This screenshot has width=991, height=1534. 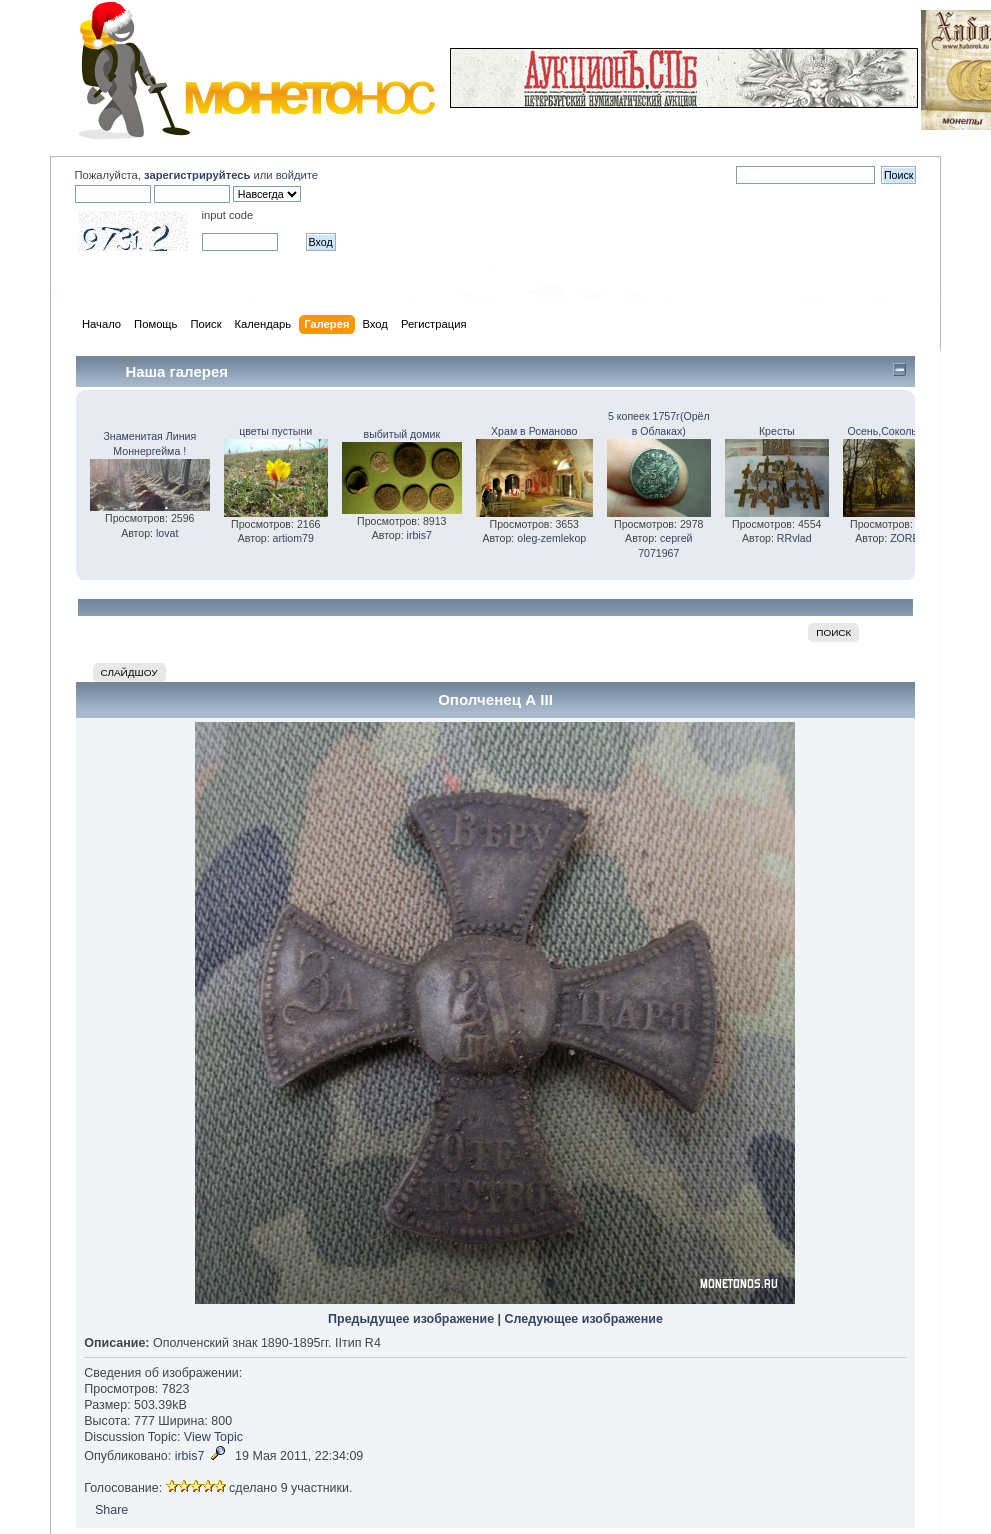 I want to click on Следующее изображение, so click(x=584, y=1319).